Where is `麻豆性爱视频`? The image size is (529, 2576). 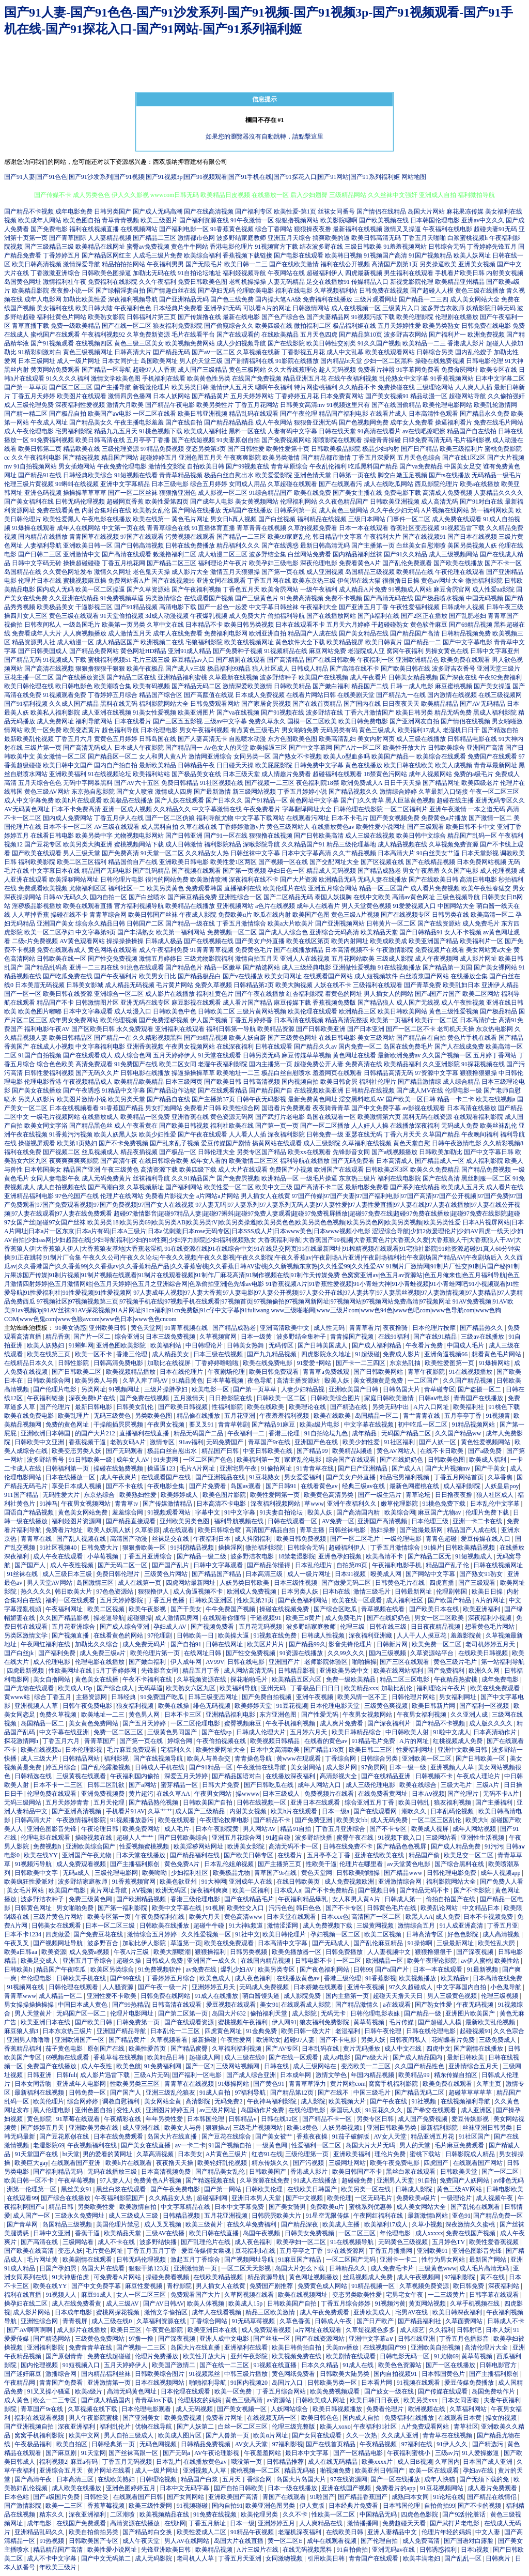
麻豆性爱视频 is located at coordinates (144, 2286).